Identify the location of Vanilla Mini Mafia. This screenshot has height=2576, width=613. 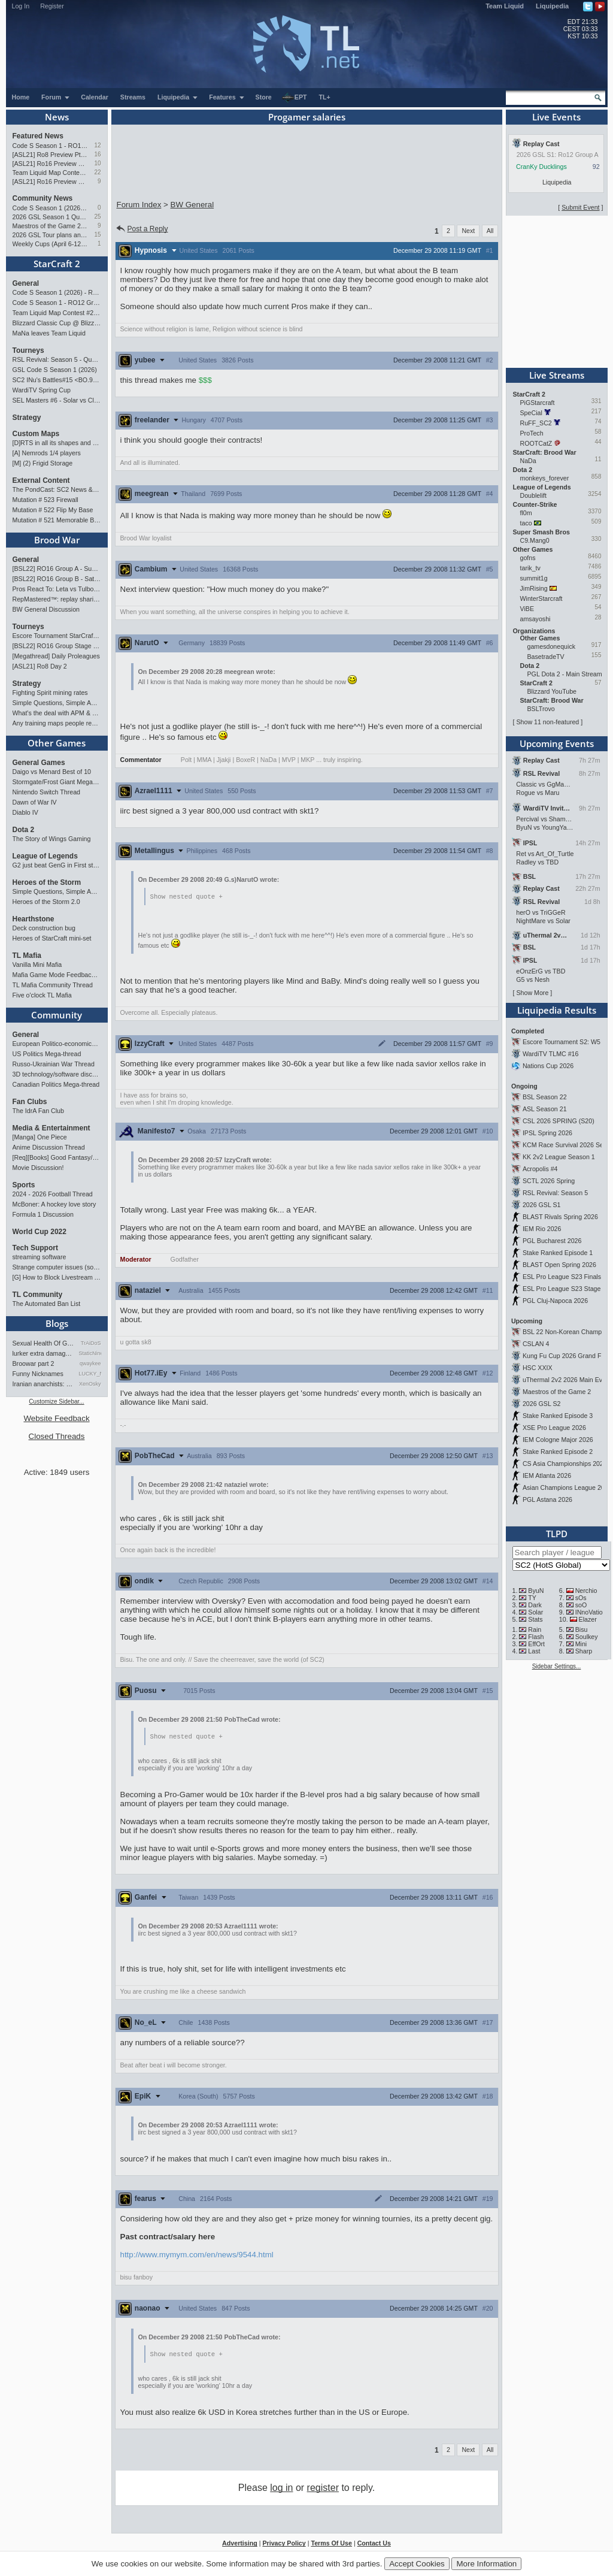
(37, 964).